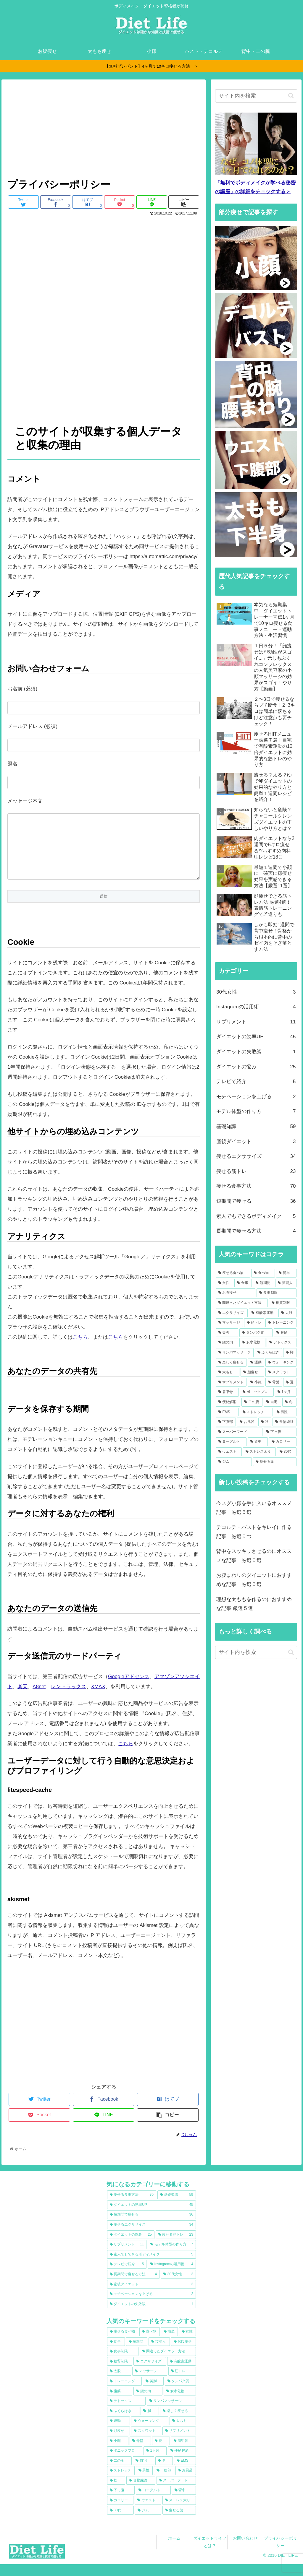 The height and width of the screenshot is (2576, 303). What do you see at coordinates (39, 1698) in the screenshot?
I see `A8net` at bounding box center [39, 1698].